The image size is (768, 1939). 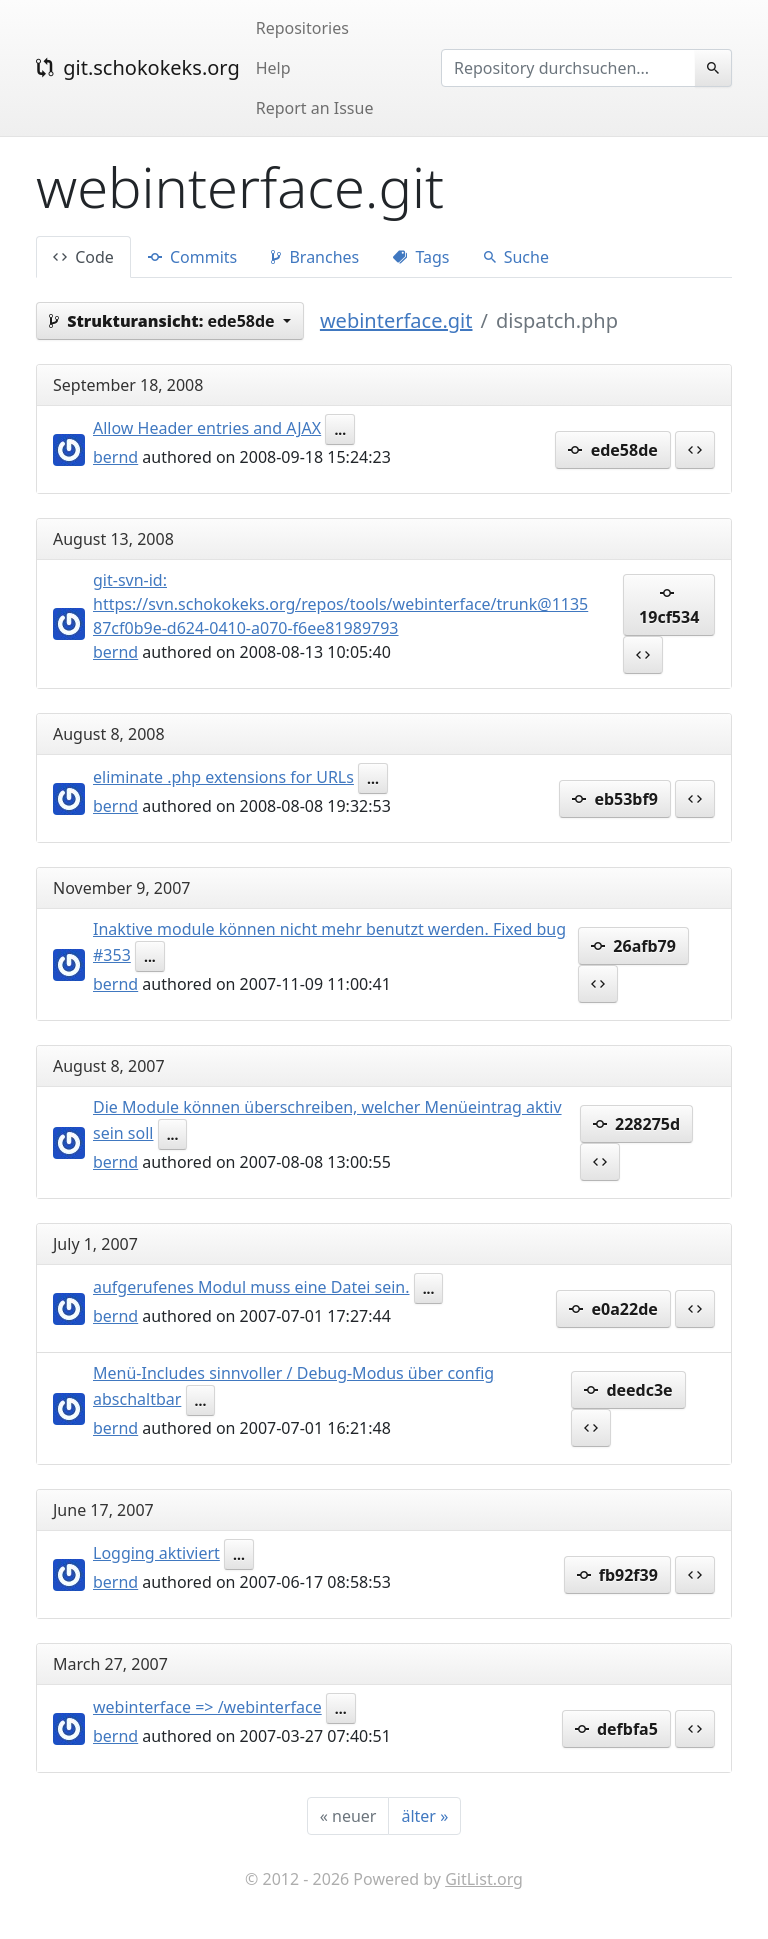 What do you see at coordinates (421, 257) in the screenshot?
I see `Tags` at bounding box center [421, 257].